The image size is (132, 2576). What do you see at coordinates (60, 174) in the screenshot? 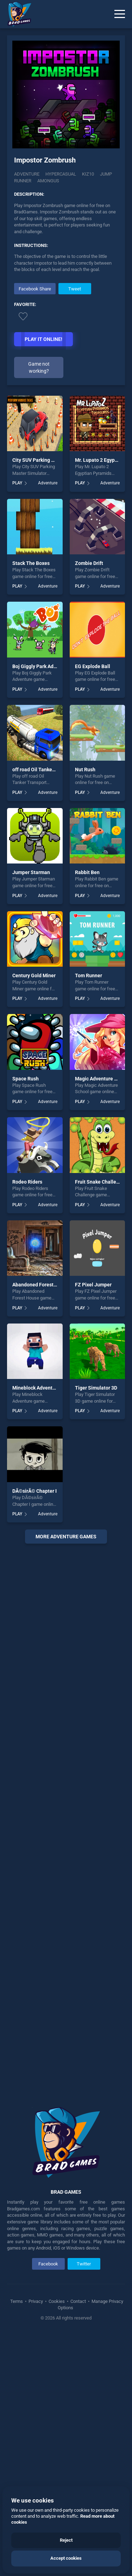
I see `Hypercasual` at bounding box center [60, 174].